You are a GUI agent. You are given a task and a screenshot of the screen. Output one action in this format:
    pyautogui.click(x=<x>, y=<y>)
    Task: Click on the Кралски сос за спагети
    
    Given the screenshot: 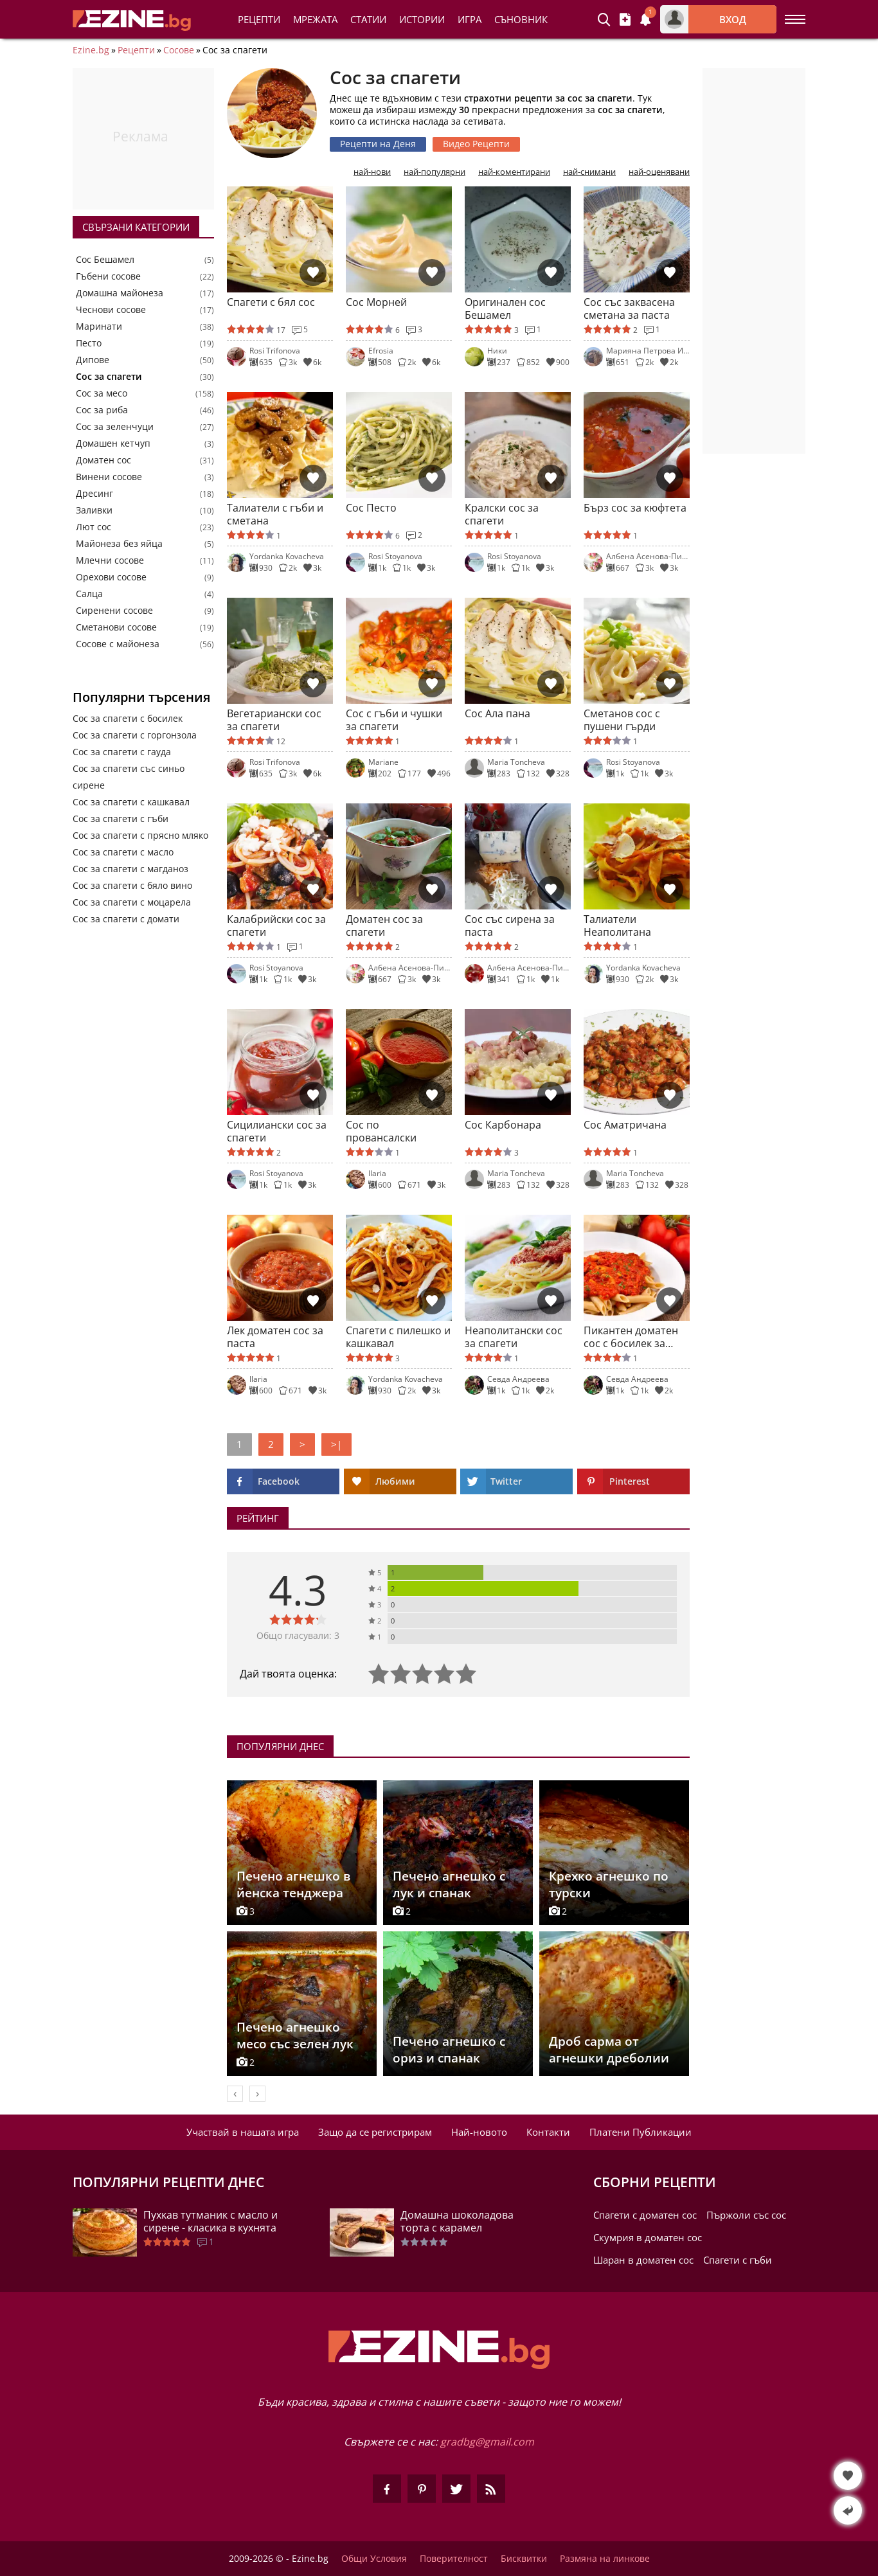 What is the action you would take?
    pyautogui.click(x=502, y=514)
    